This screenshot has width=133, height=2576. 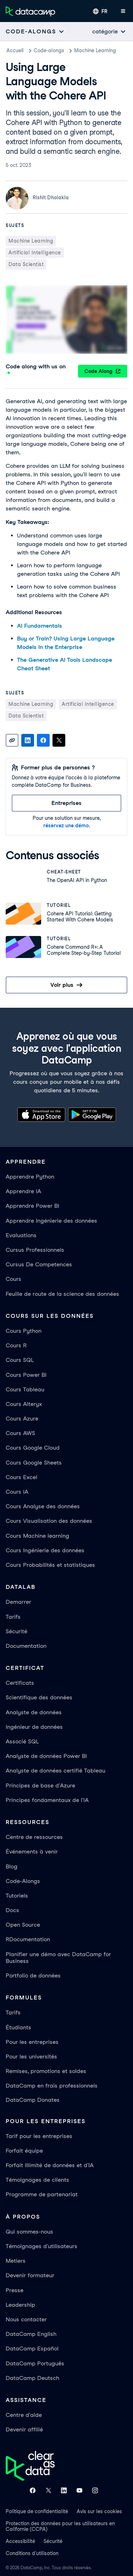 What do you see at coordinates (23, 1330) in the screenshot?
I see `Cours Python` at bounding box center [23, 1330].